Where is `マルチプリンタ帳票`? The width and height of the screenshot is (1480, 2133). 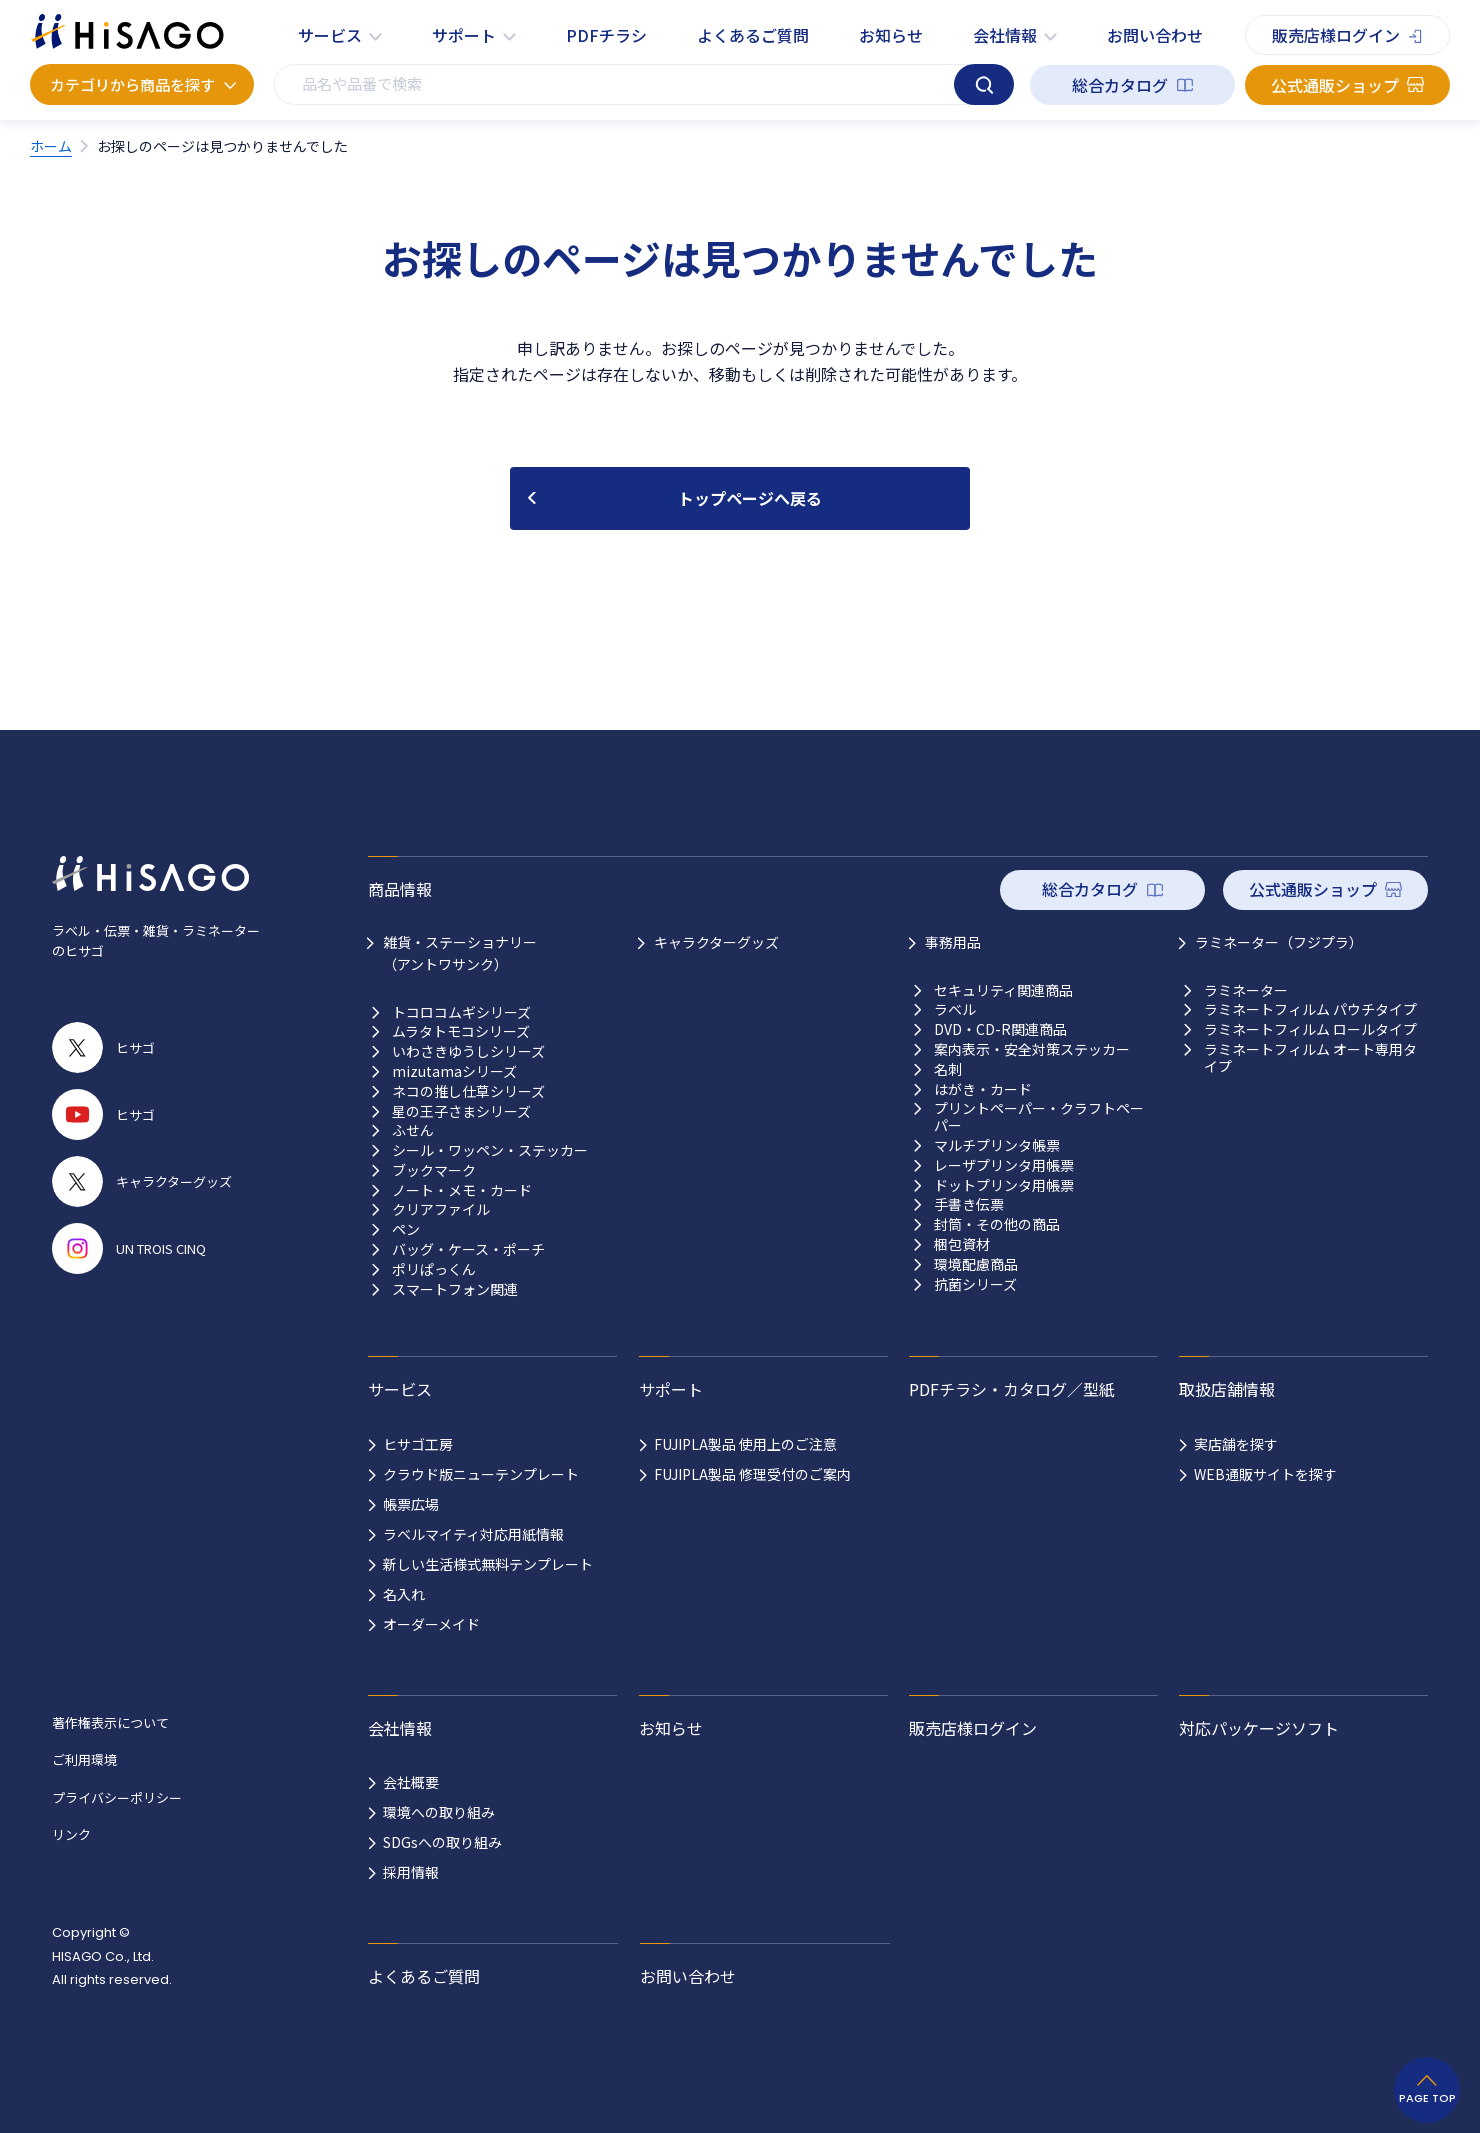 マルチプリンタ帳票 is located at coordinates (997, 1145).